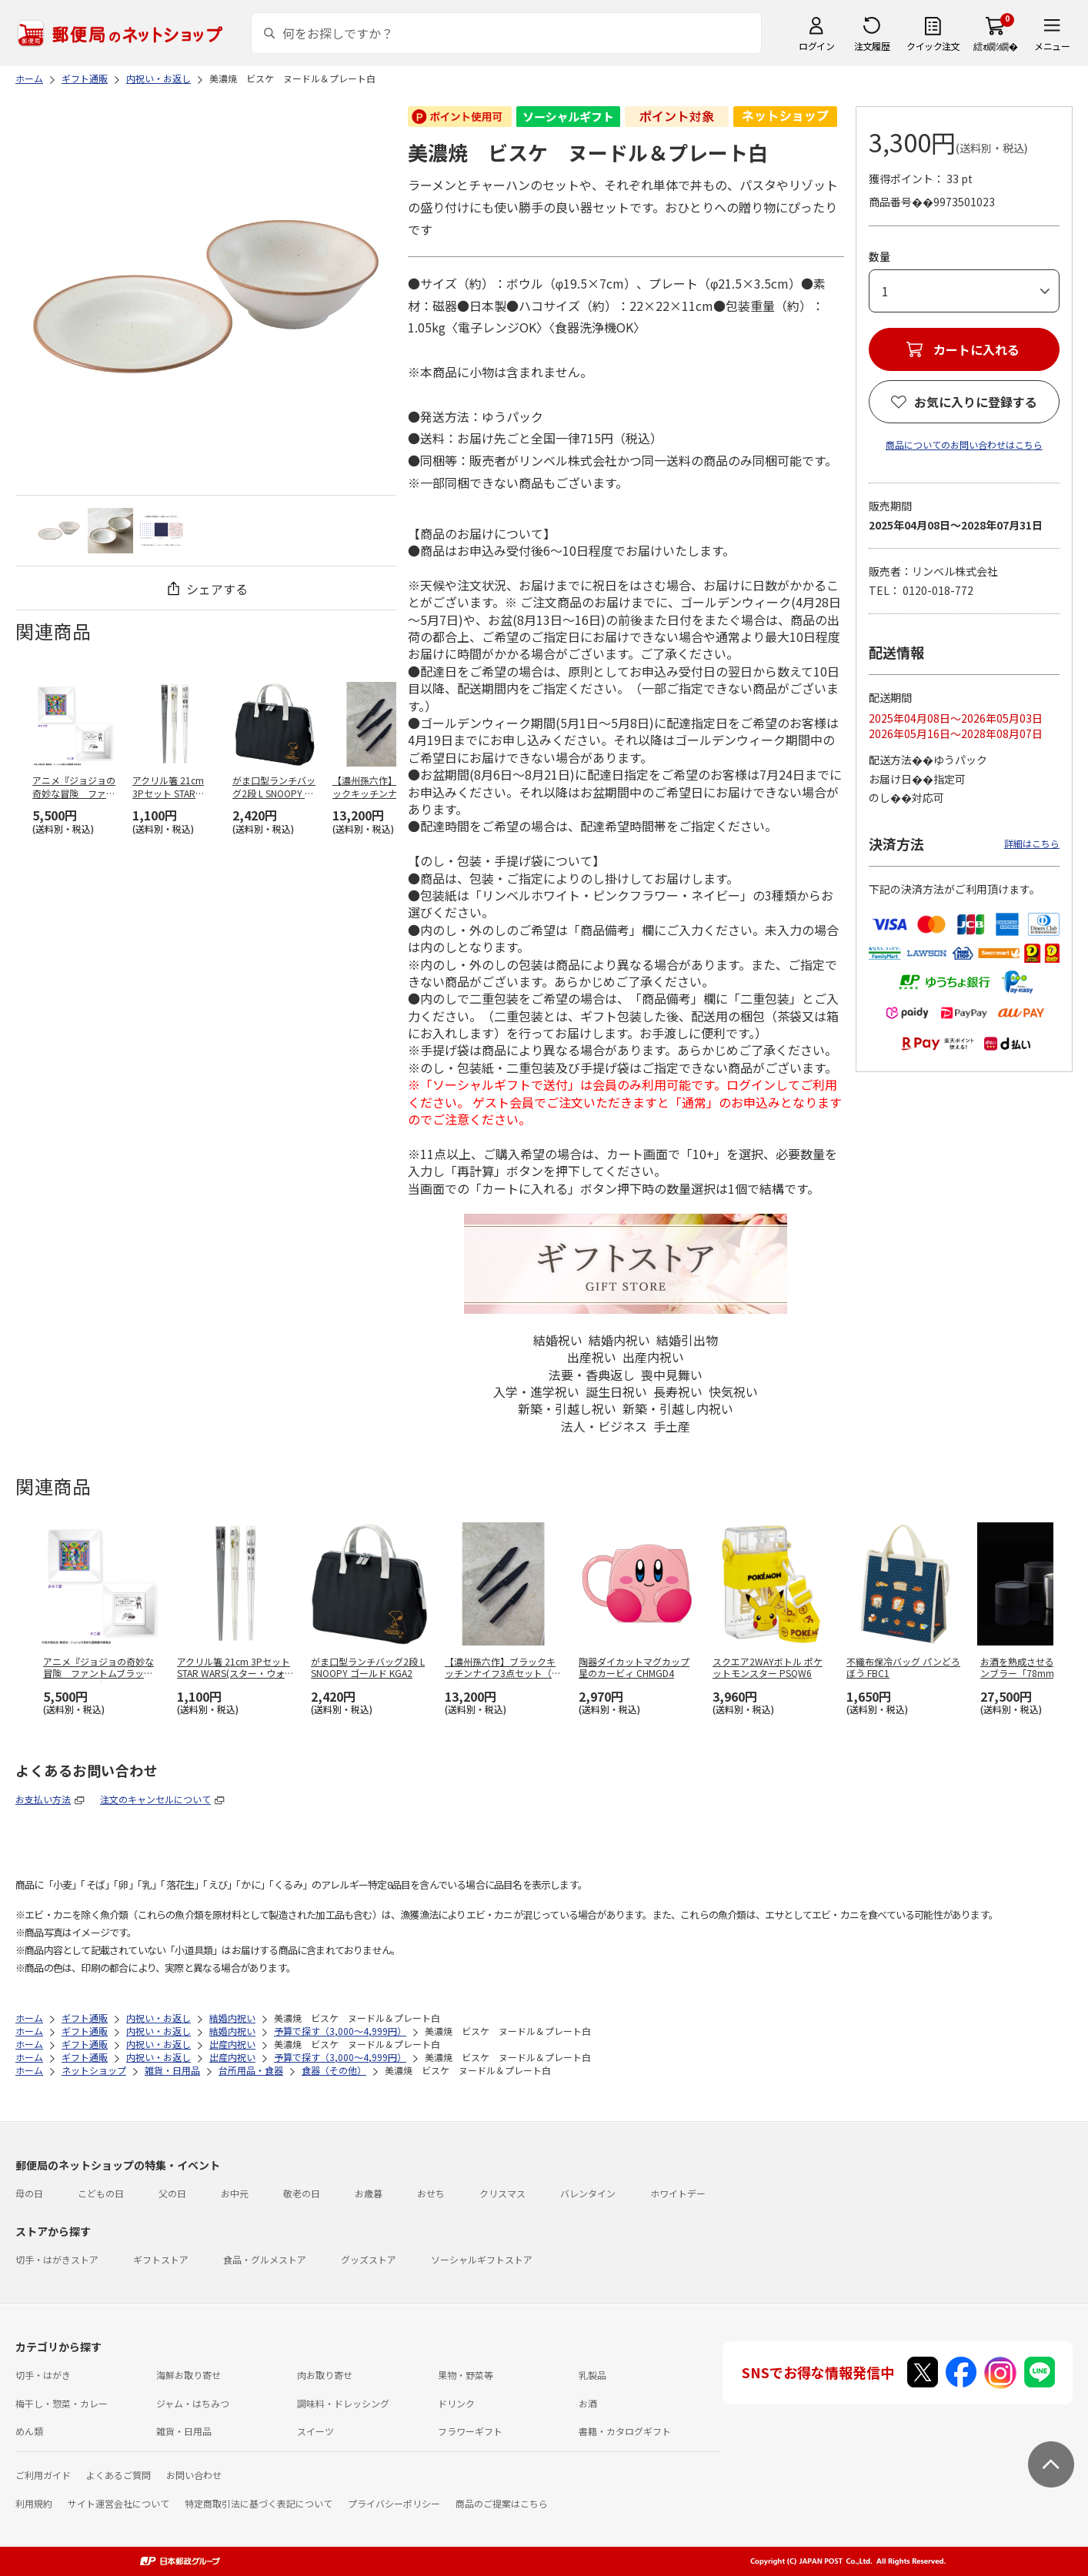 The width and height of the screenshot is (1088, 2576). I want to click on 誕生日祝い, so click(616, 1391).